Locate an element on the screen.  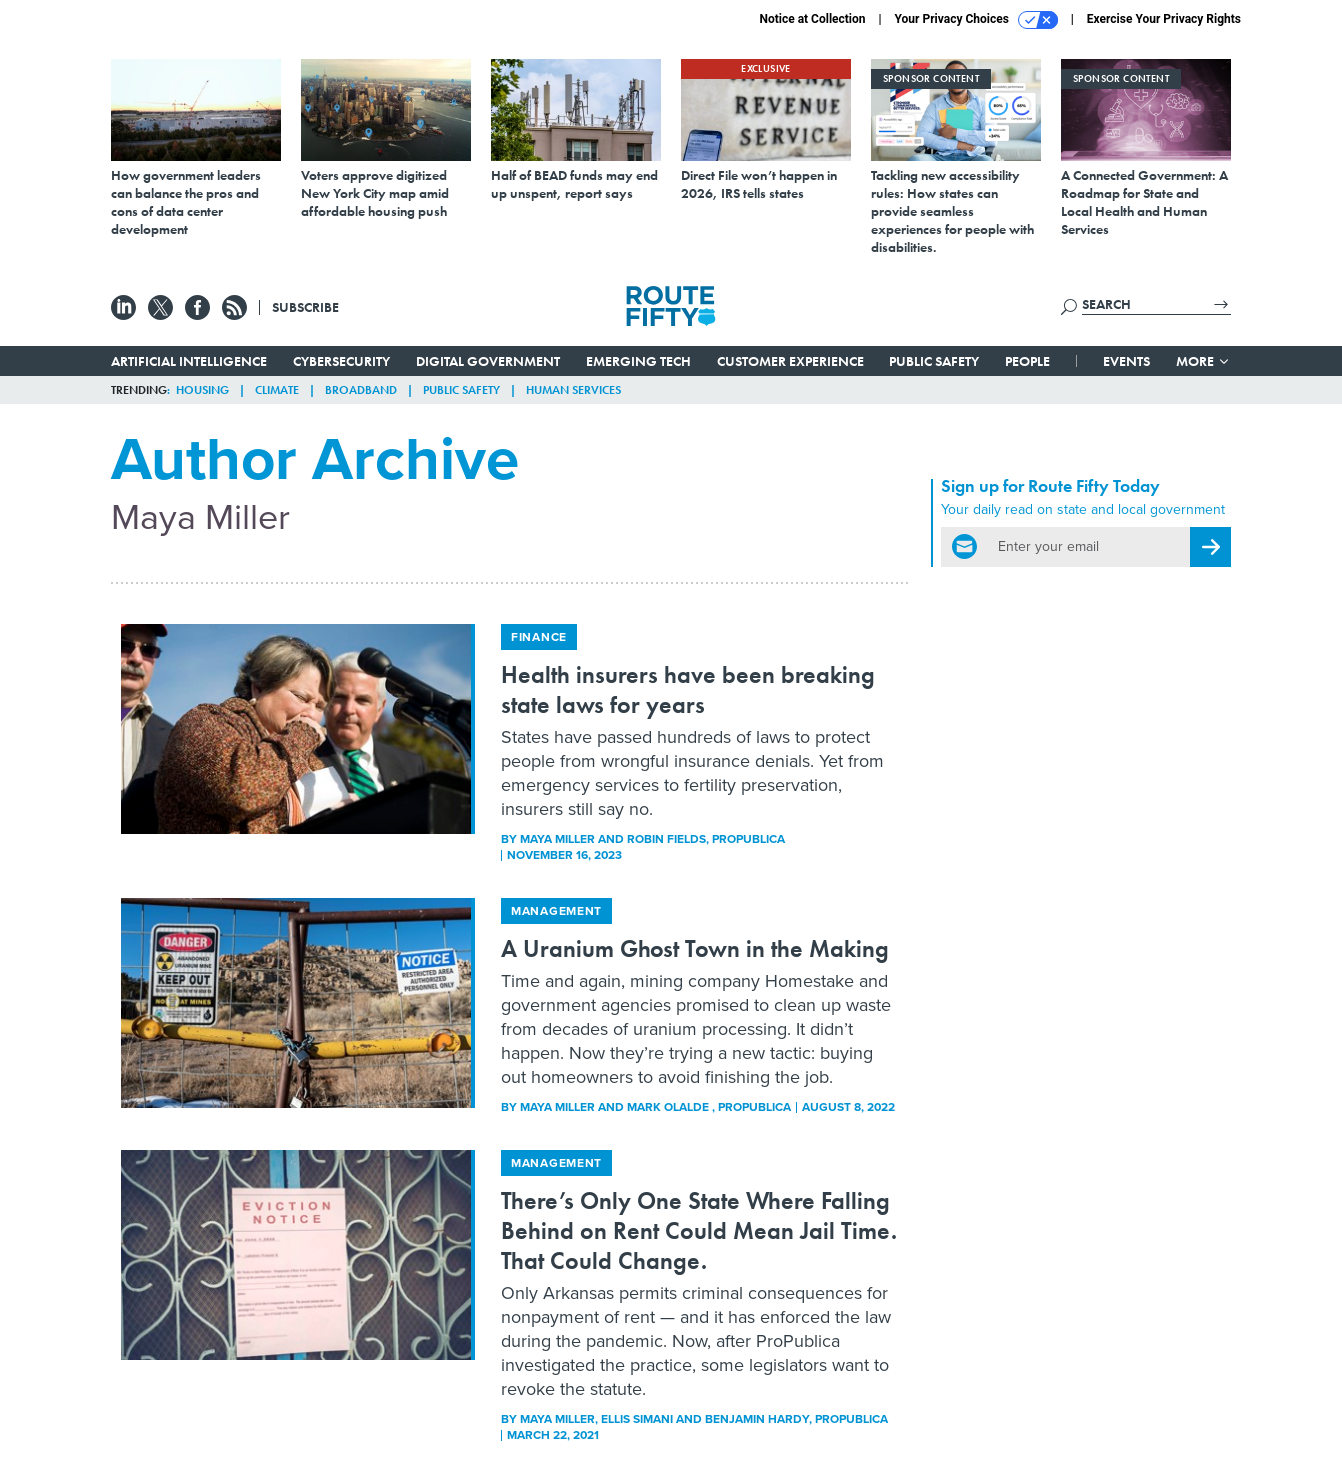
Finance is located at coordinates (539, 637).